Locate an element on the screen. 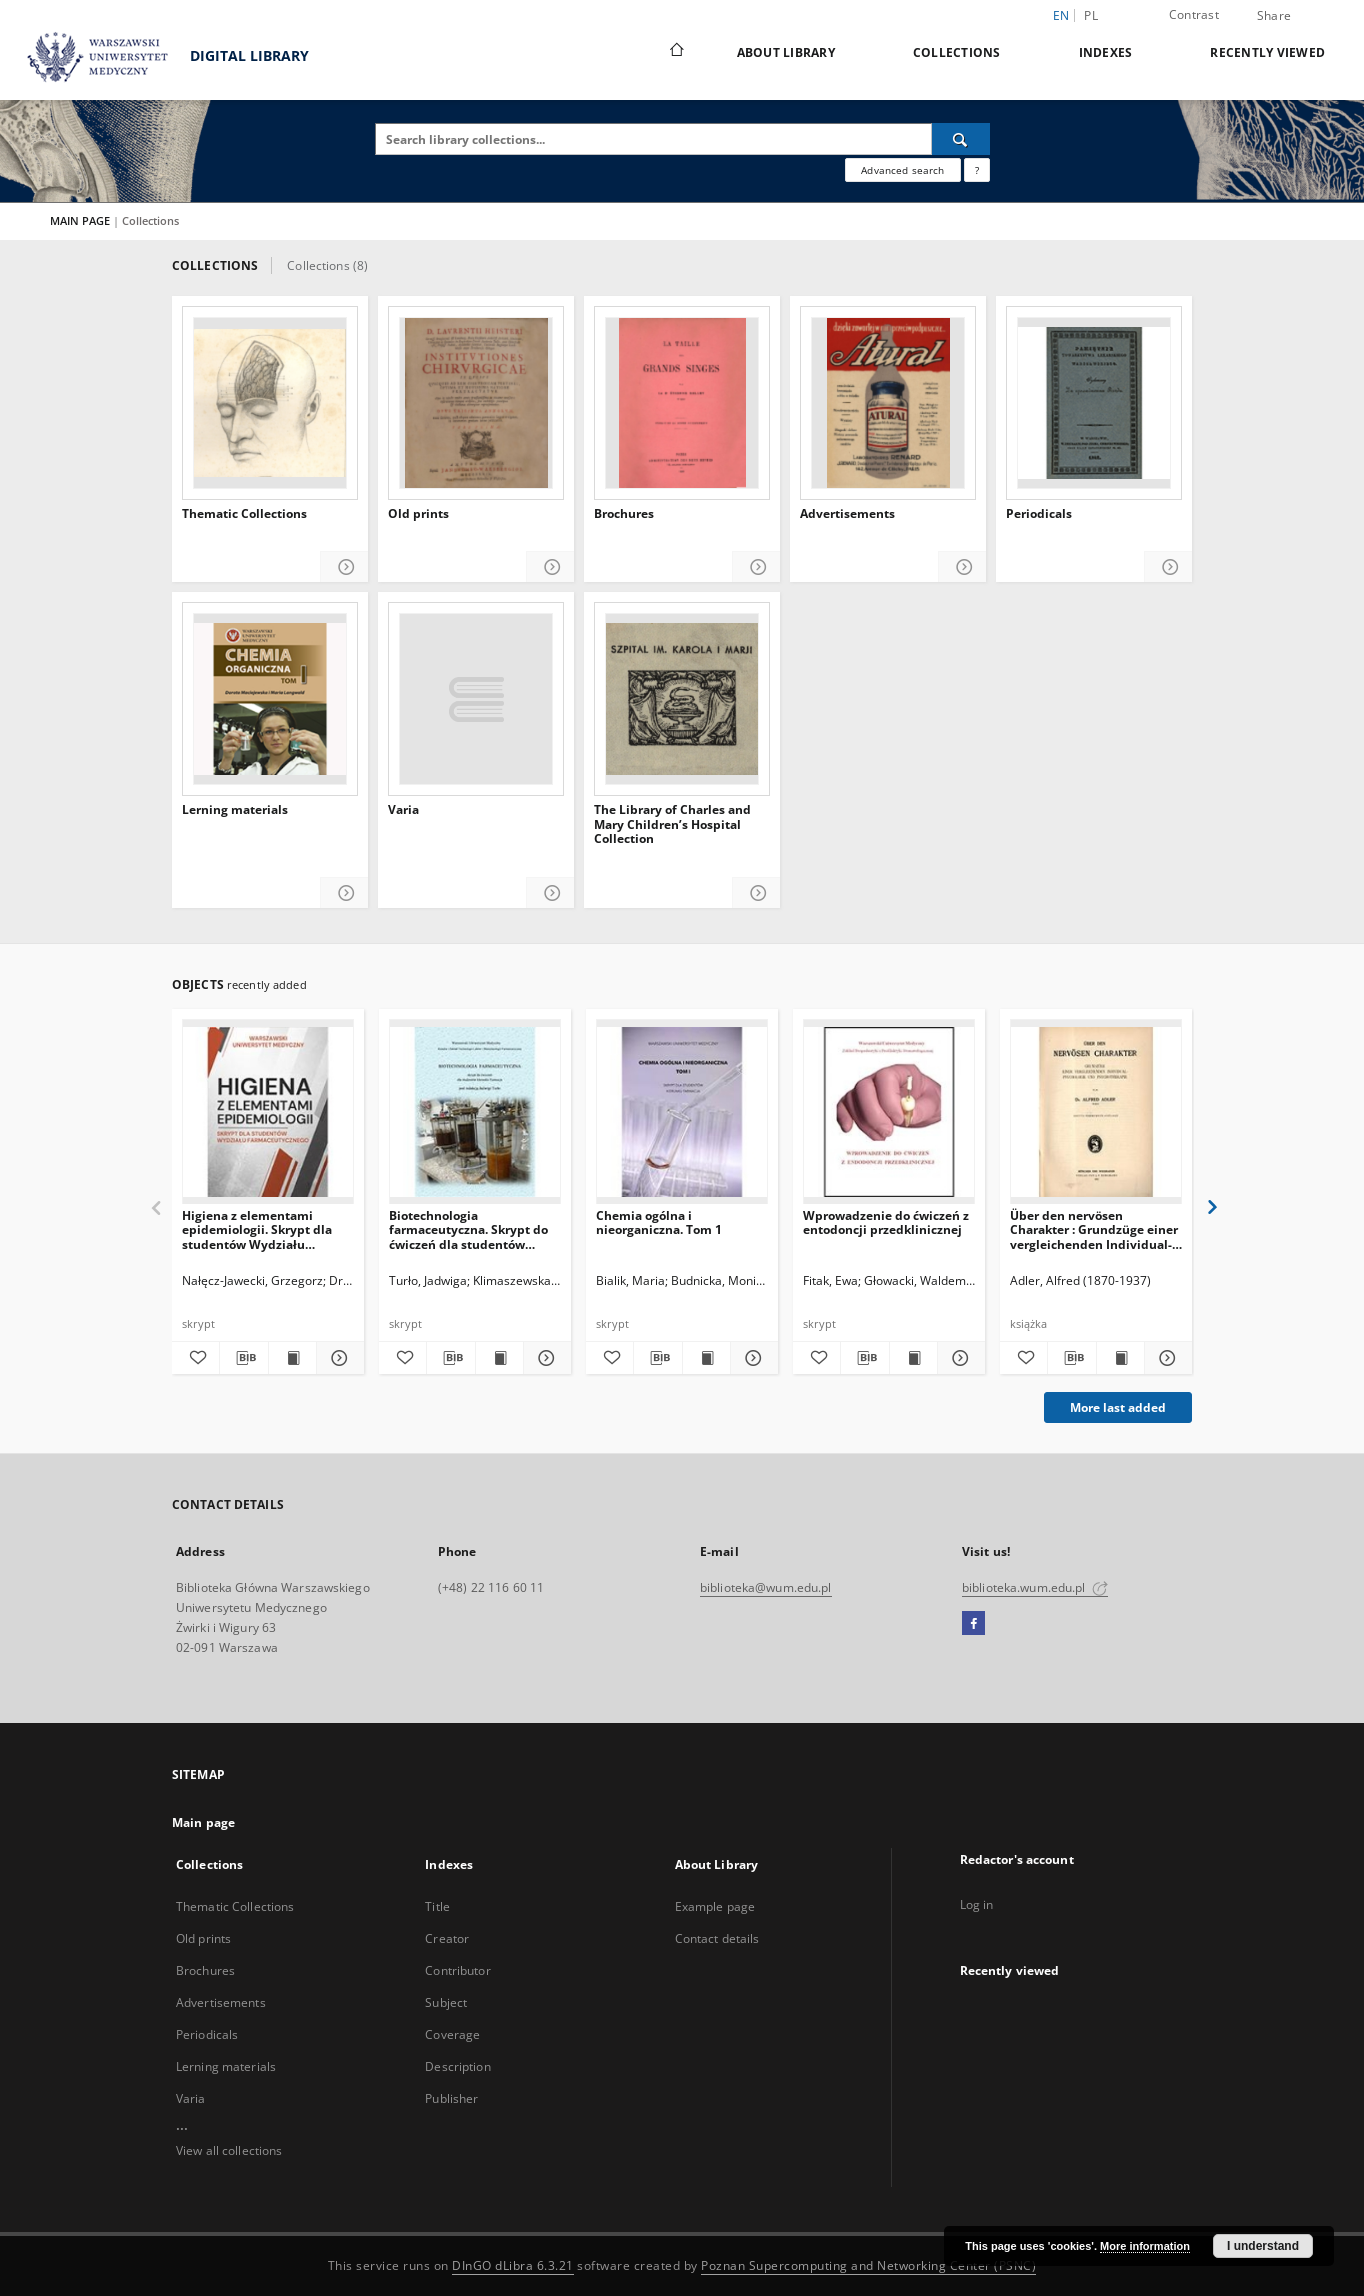 The height and width of the screenshot is (2296, 1364). [Show details Chemia ogólna i nieorganiczna. Tom 1] is located at coordinates (751, 1358).